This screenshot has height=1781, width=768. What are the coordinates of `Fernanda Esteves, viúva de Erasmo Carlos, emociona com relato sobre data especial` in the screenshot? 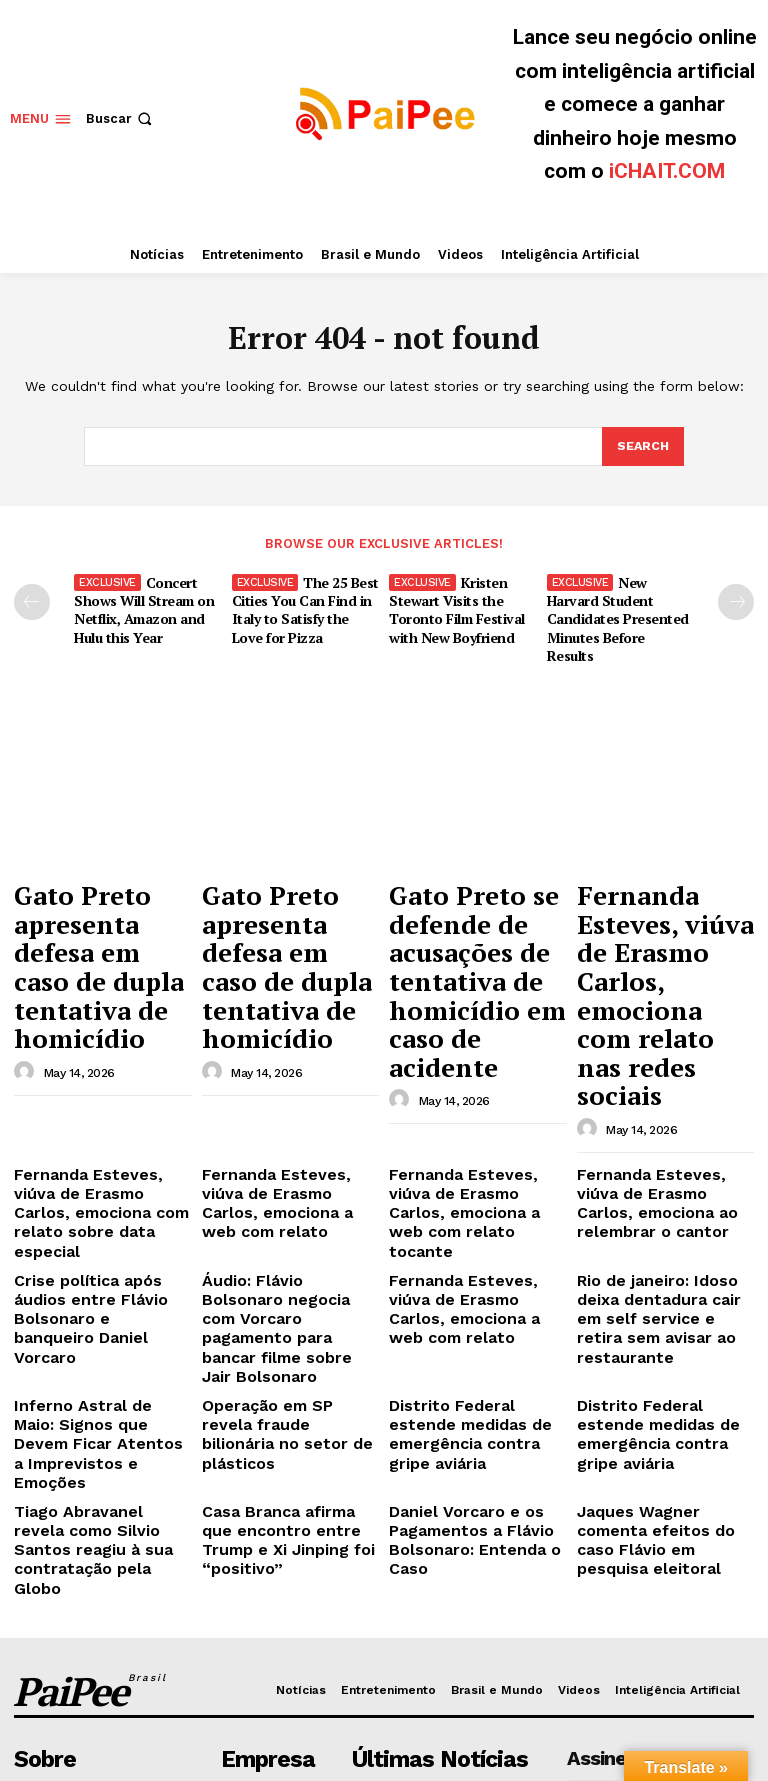 It's located at (92, 1054).